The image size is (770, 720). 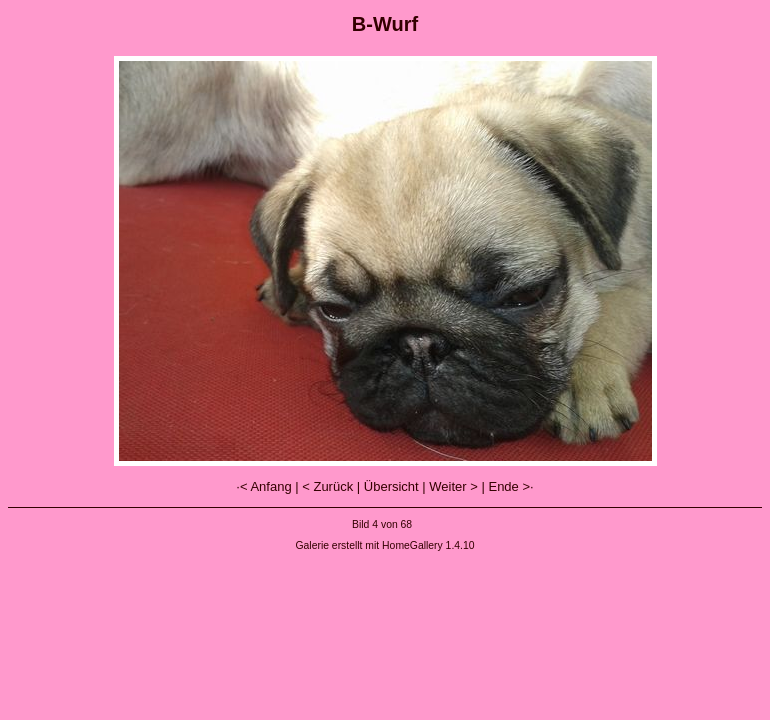 I want to click on Ende >·, so click(x=510, y=486).